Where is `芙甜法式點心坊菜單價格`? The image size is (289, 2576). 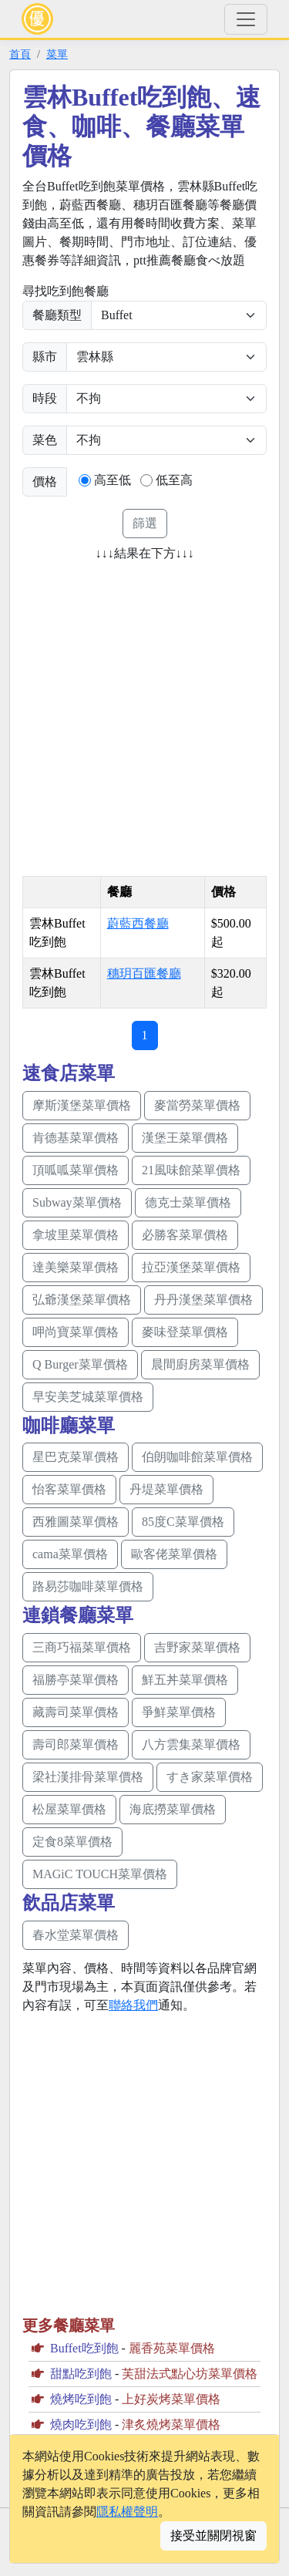
芙甜法式點心坊菜單價格 is located at coordinates (189, 2373).